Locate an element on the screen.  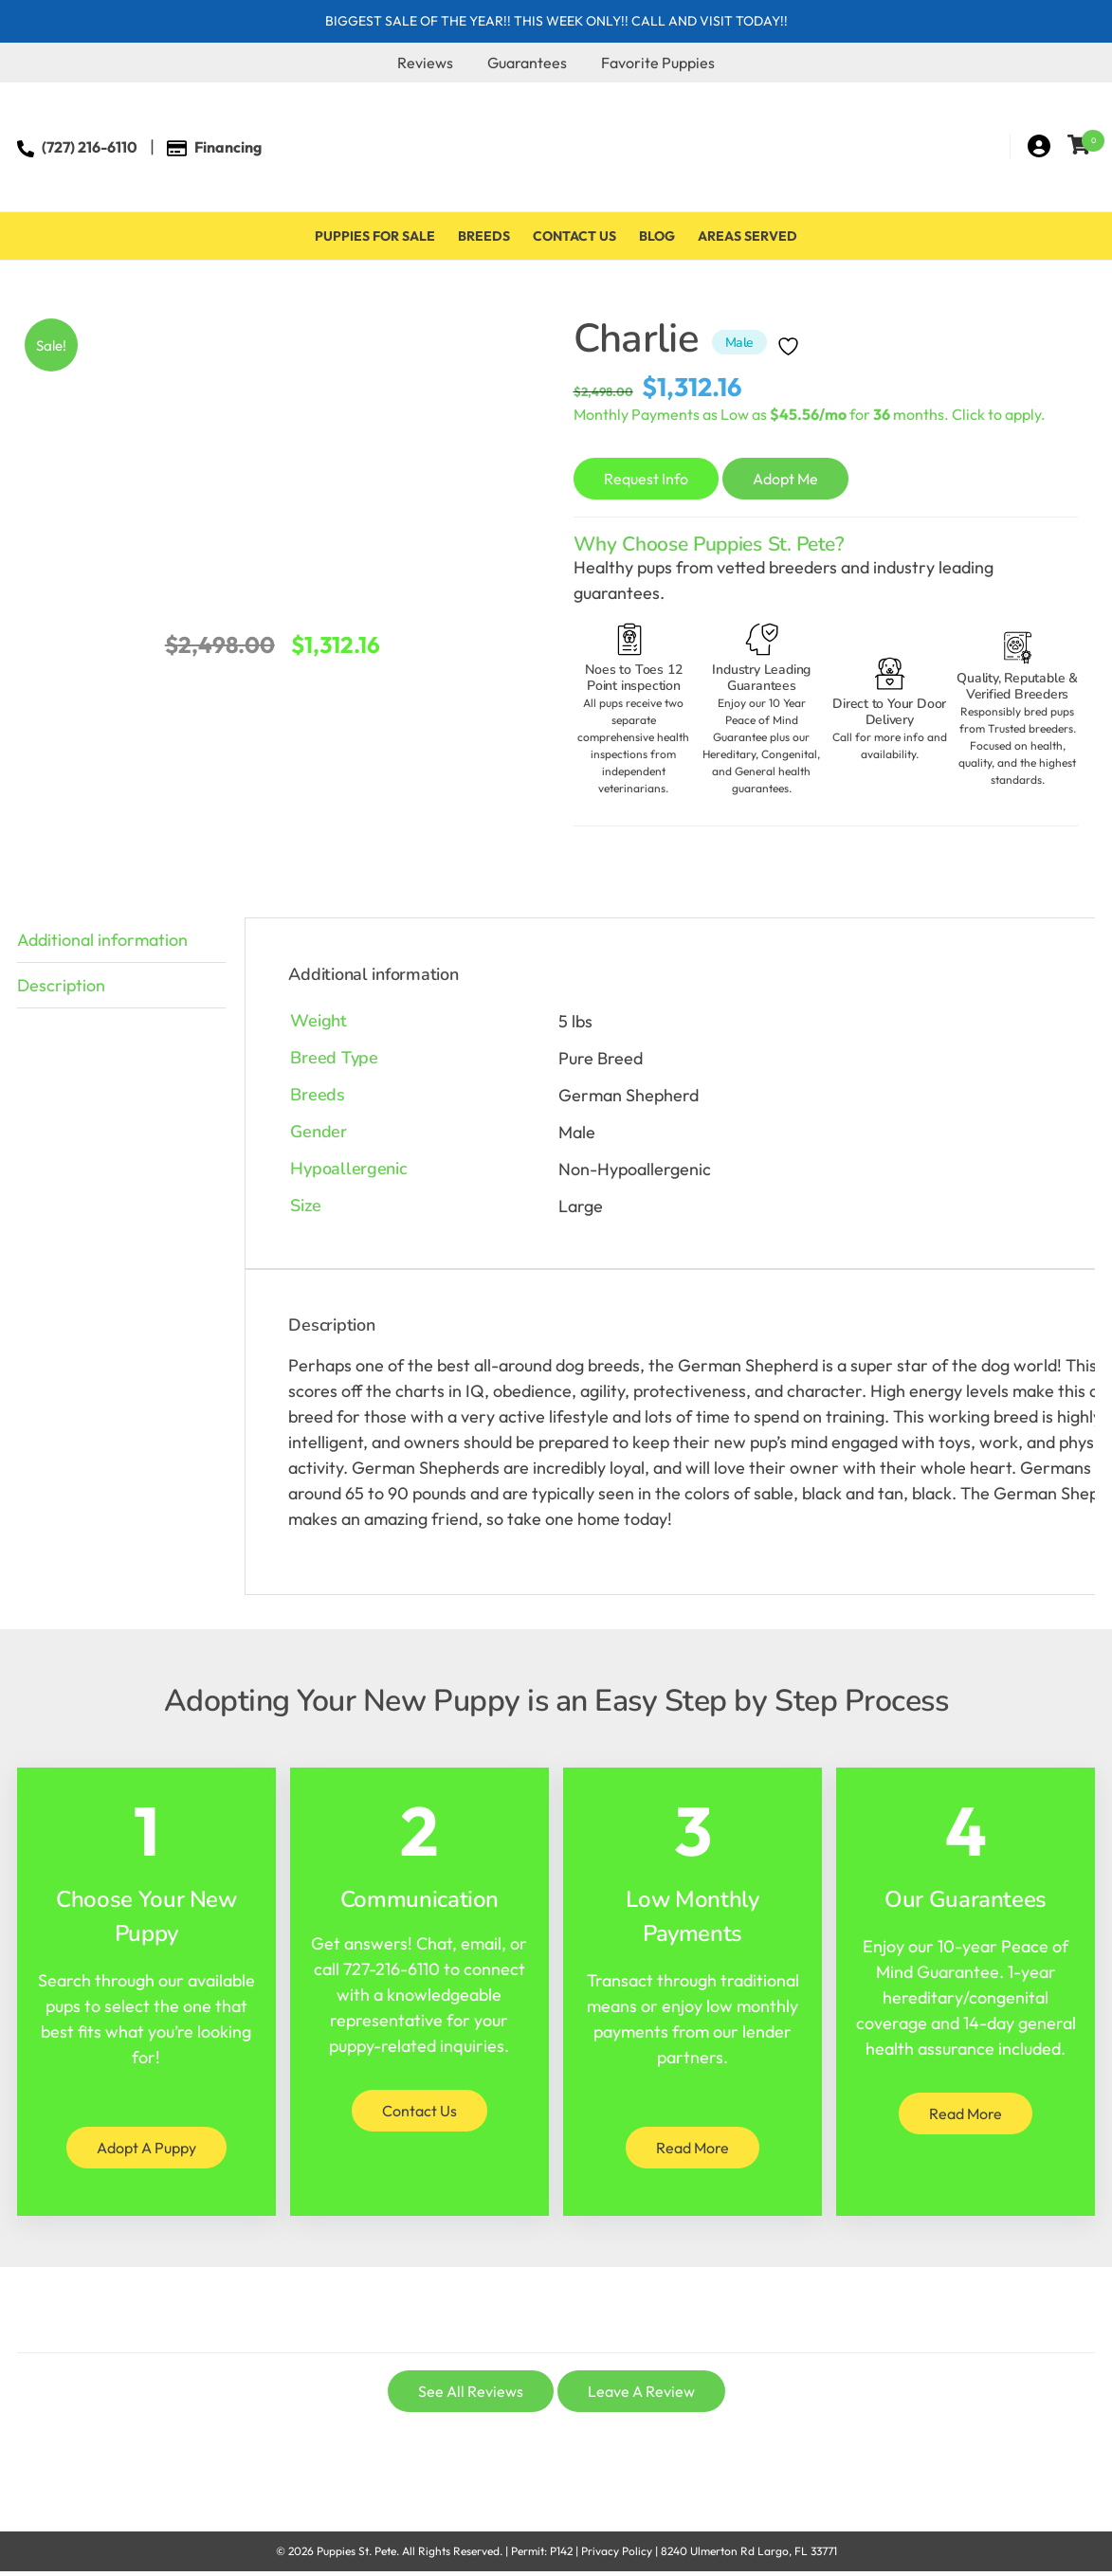
Adopt Me is located at coordinates (785, 478).